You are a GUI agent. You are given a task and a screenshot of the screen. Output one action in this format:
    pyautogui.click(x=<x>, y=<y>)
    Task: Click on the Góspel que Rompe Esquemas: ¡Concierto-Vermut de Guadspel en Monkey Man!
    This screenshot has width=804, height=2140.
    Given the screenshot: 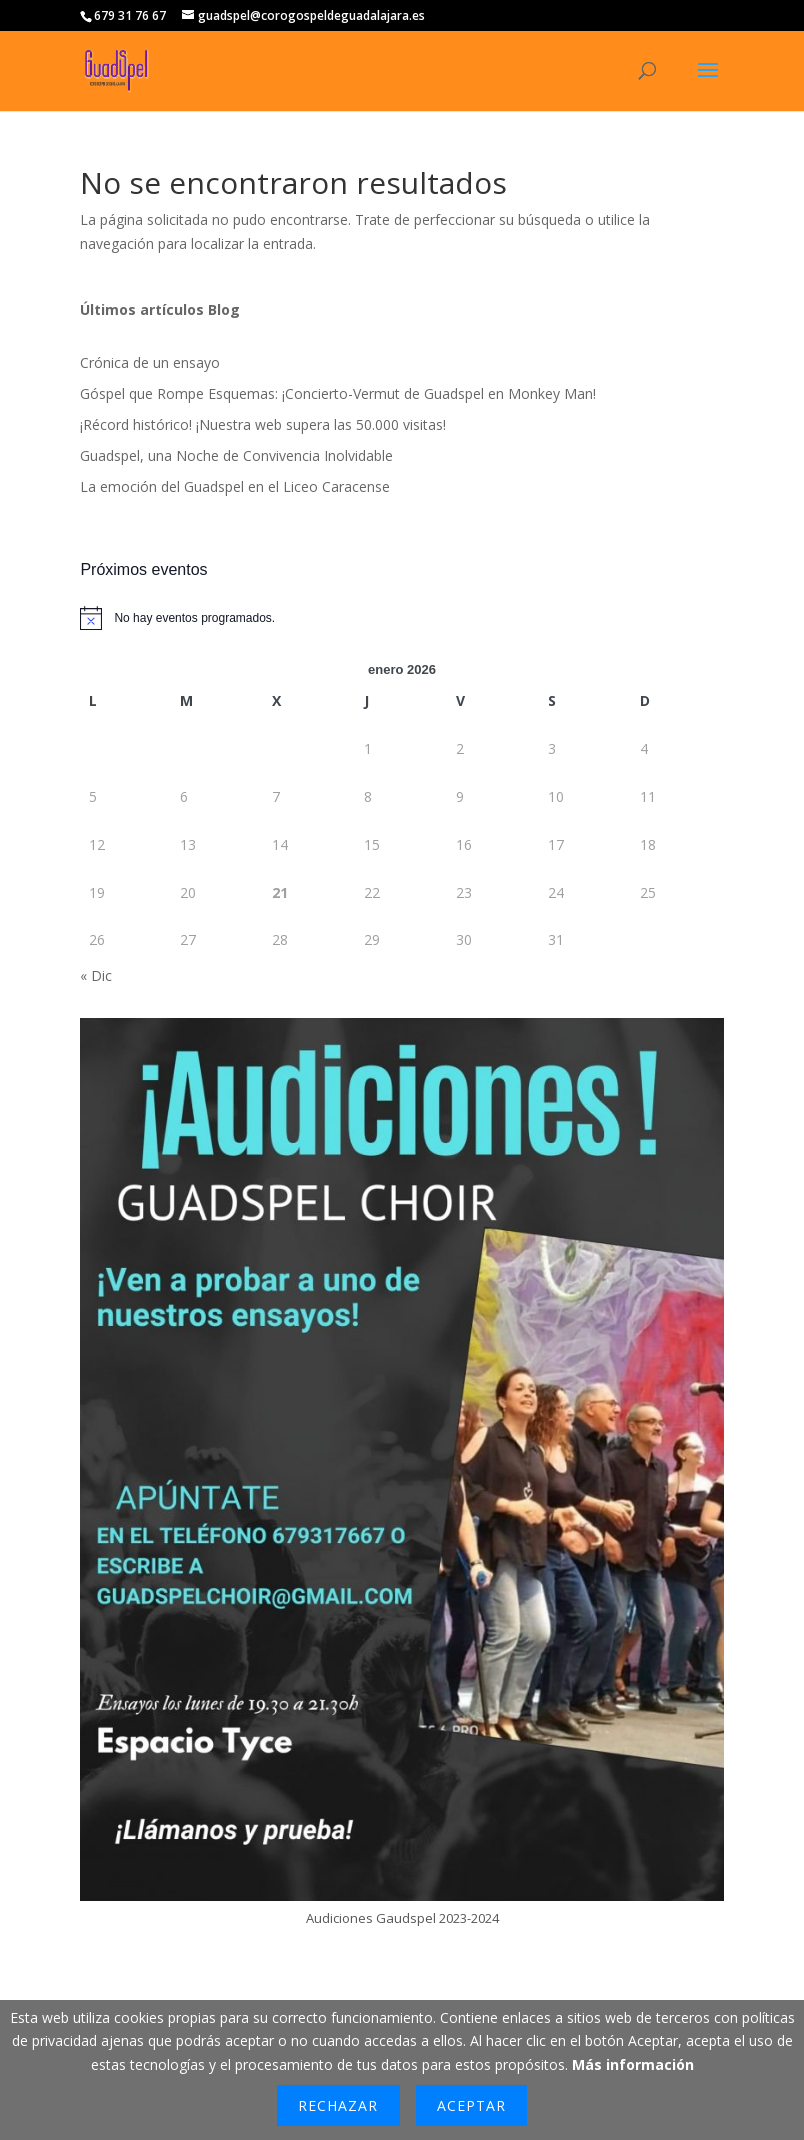 What is the action you would take?
    pyautogui.click(x=338, y=393)
    